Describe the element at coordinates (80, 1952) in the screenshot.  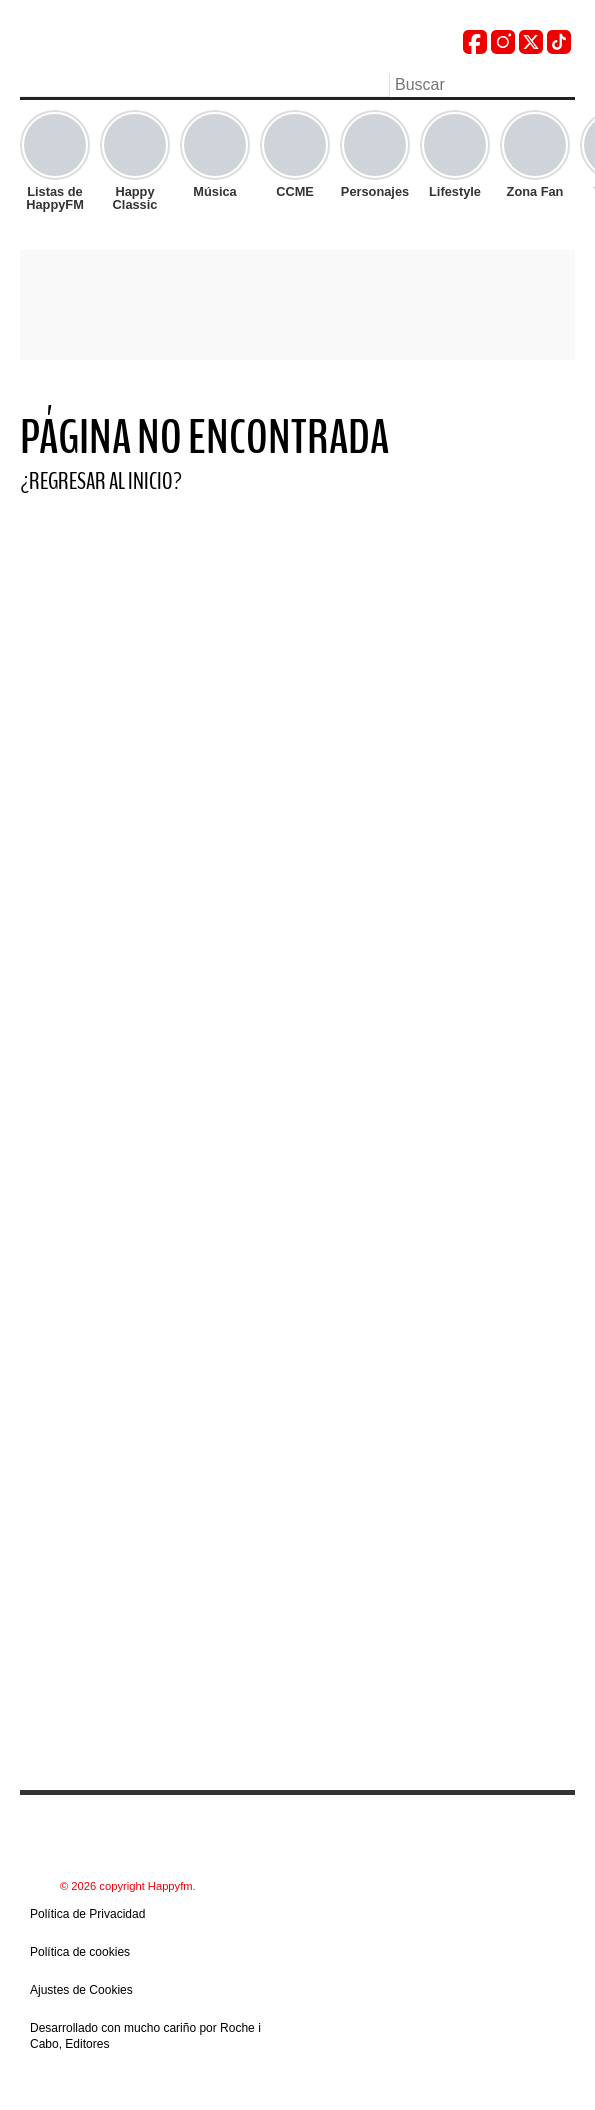
I see `Política de cookies` at that location.